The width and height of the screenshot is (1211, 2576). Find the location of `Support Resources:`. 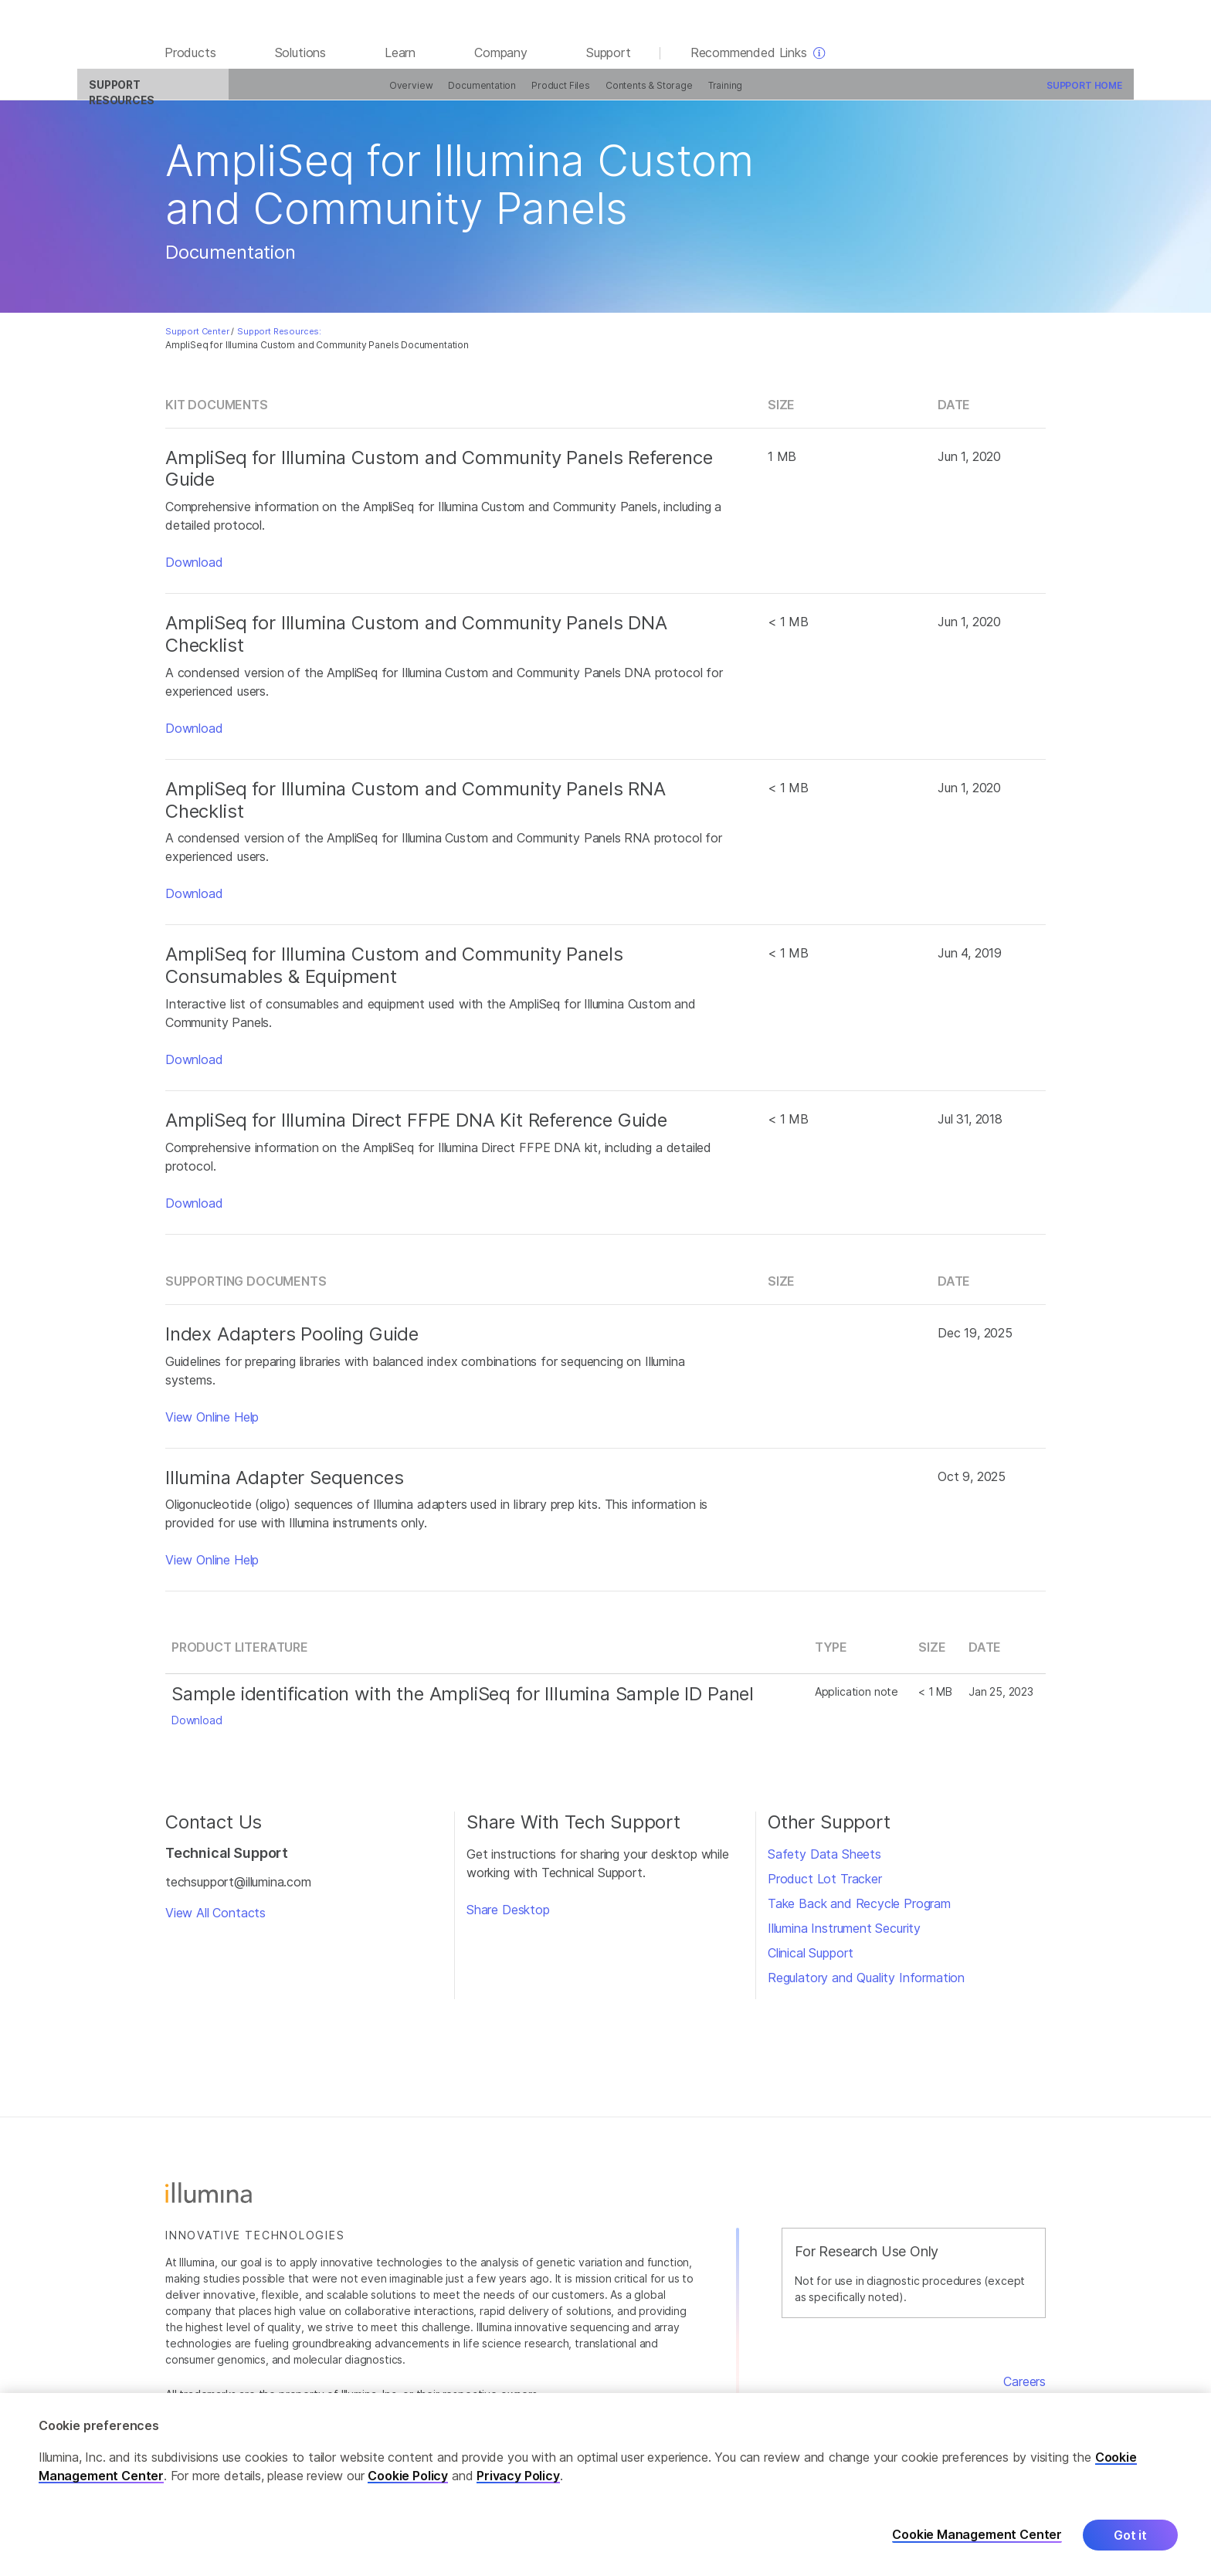

Support Resources: is located at coordinates (279, 340).